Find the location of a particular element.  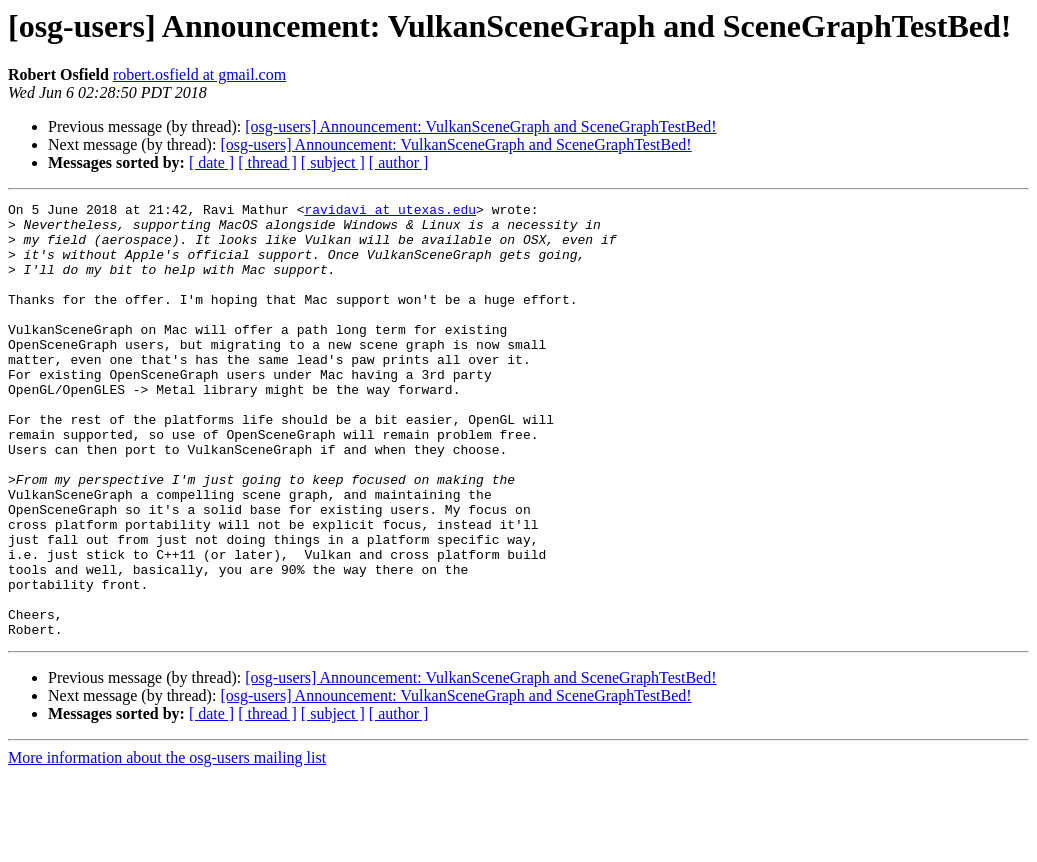

[ thread ] is located at coordinates (267, 162).